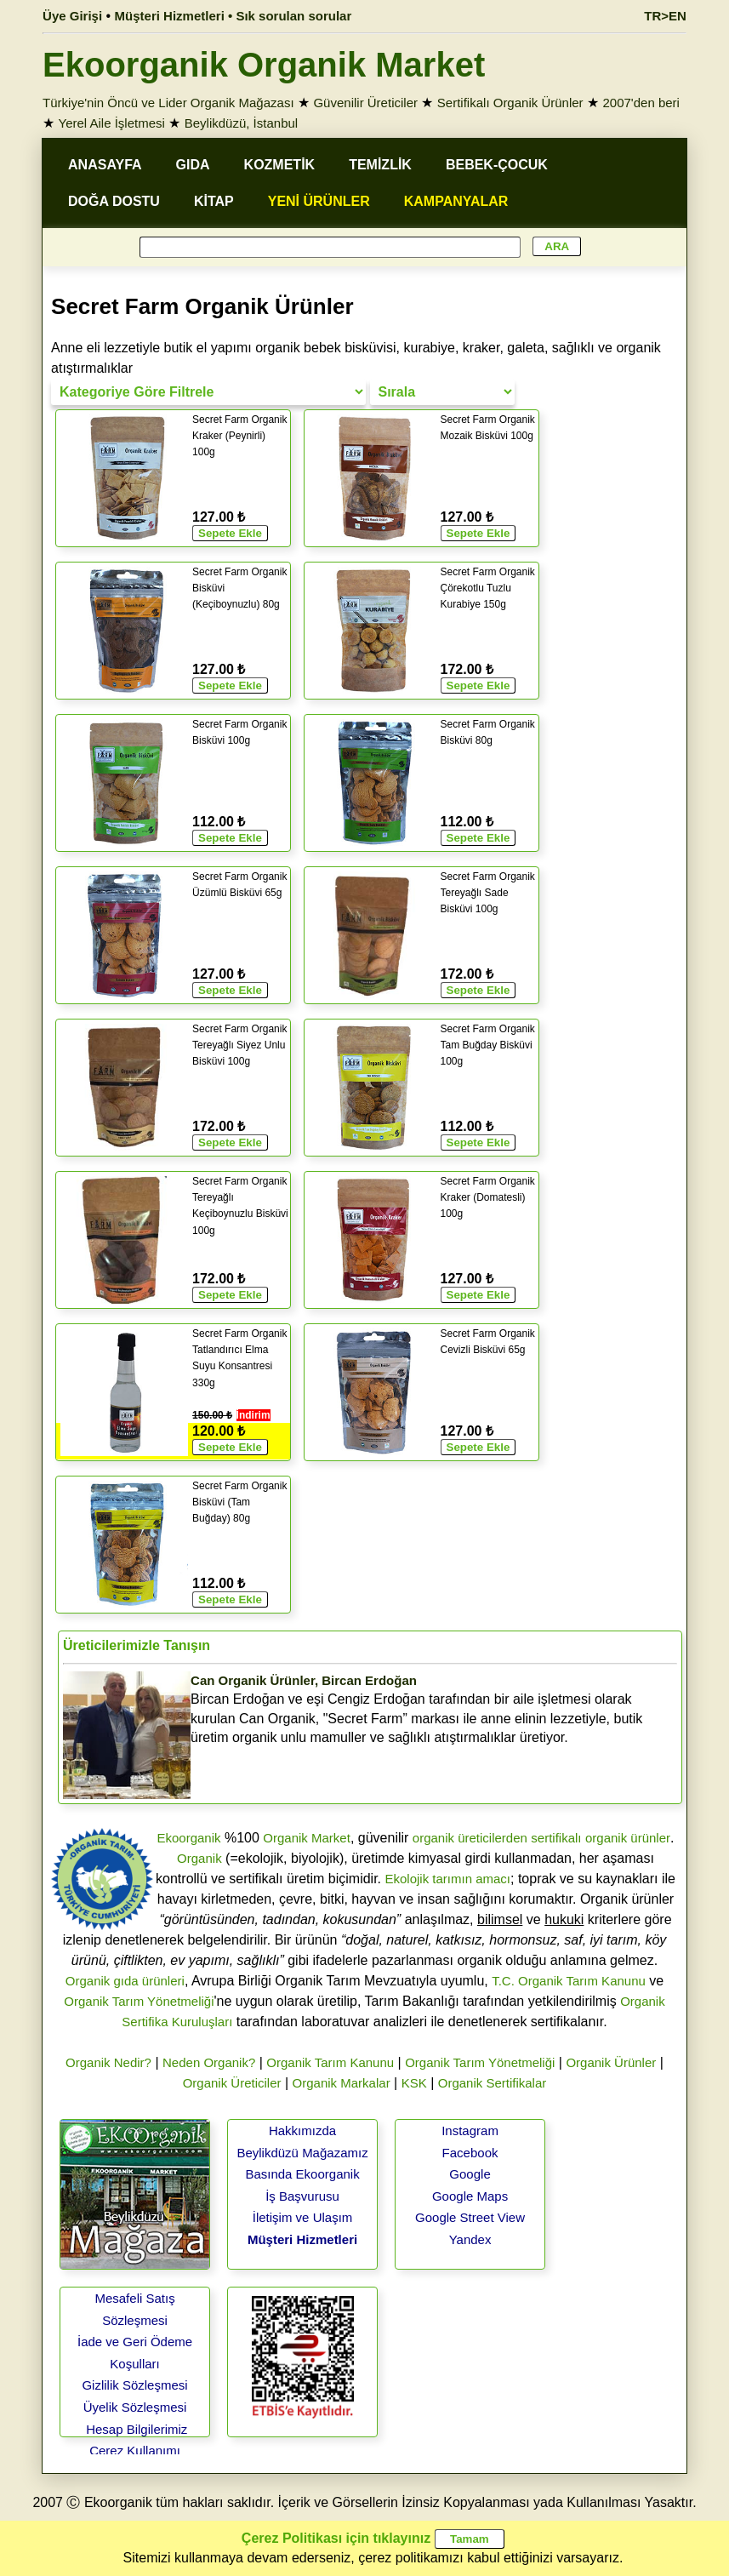  Describe the element at coordinates (611, 2062) in the screenshot. I see `Organik Ürünler` at that location.